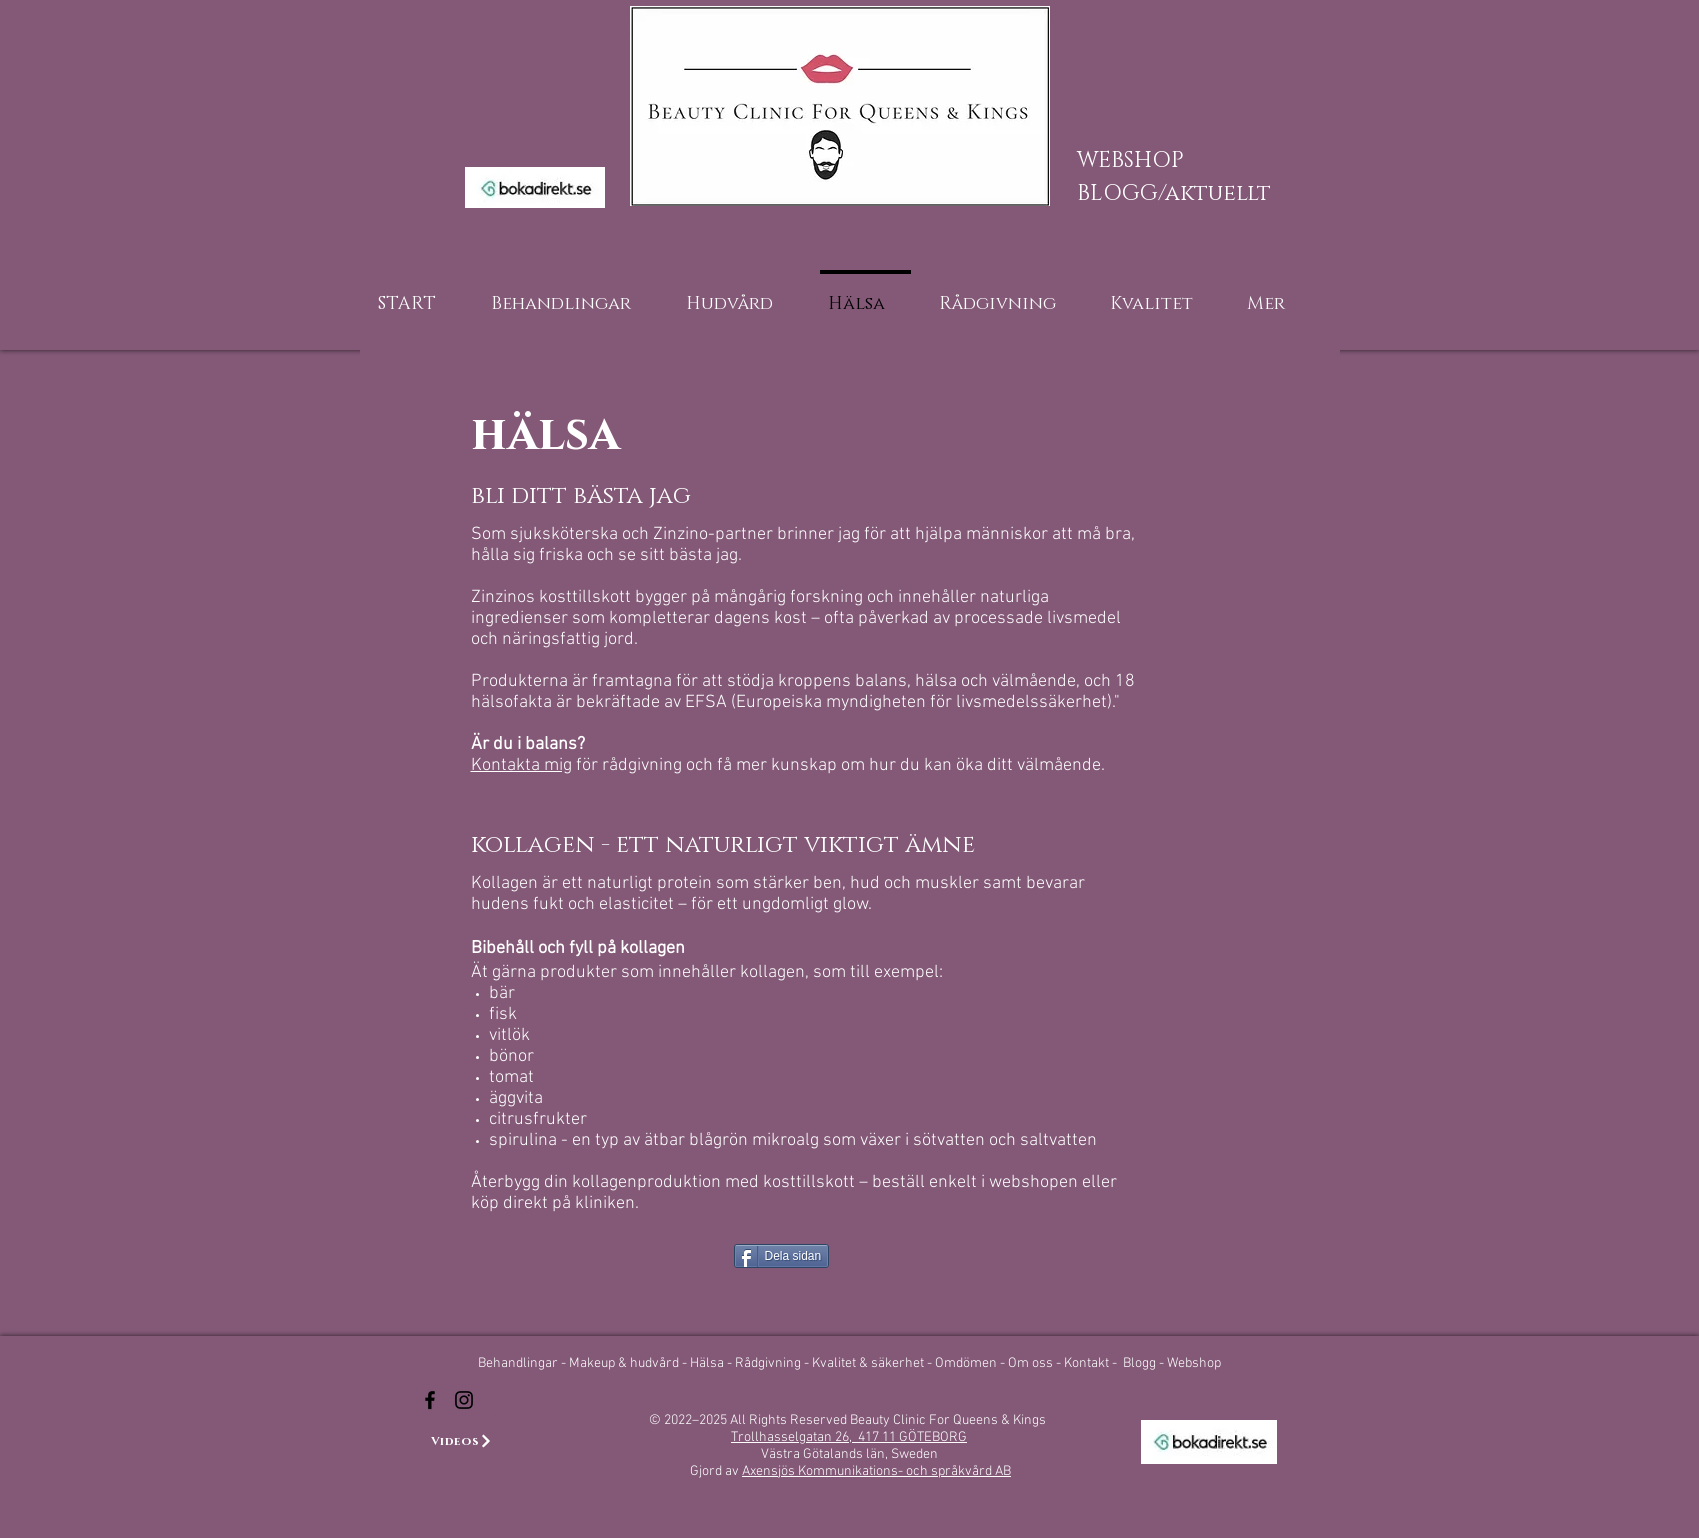 The height and width of the screenshot is (1538, 1699). I want to click on Makeup & hudvård, so click(625, 1363).